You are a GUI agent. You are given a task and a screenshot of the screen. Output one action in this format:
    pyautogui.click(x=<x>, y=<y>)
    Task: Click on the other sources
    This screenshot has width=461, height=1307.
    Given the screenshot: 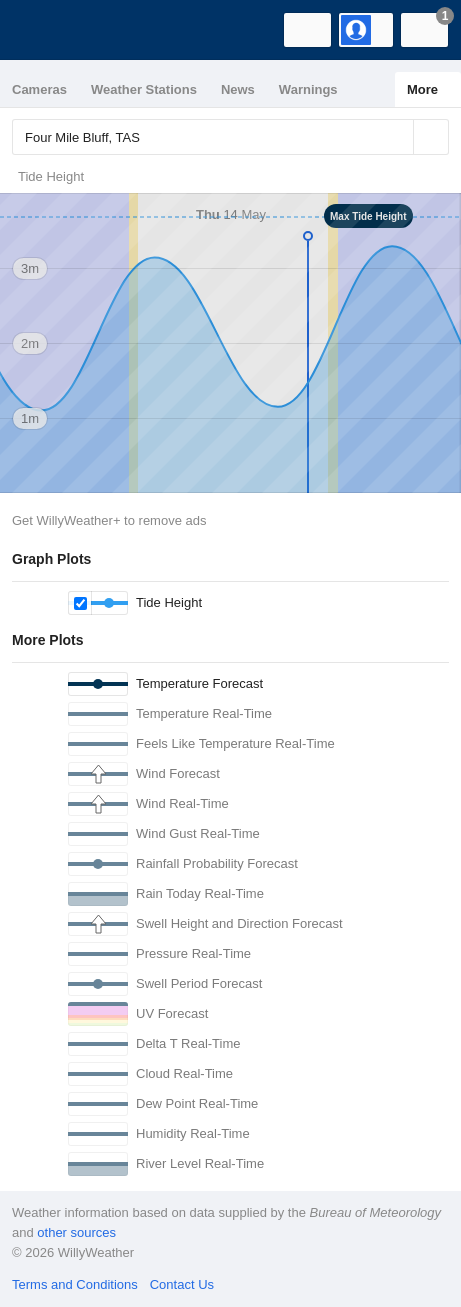 What is the action you would take?
    pyautogui.click(x=76, y=1232)
    